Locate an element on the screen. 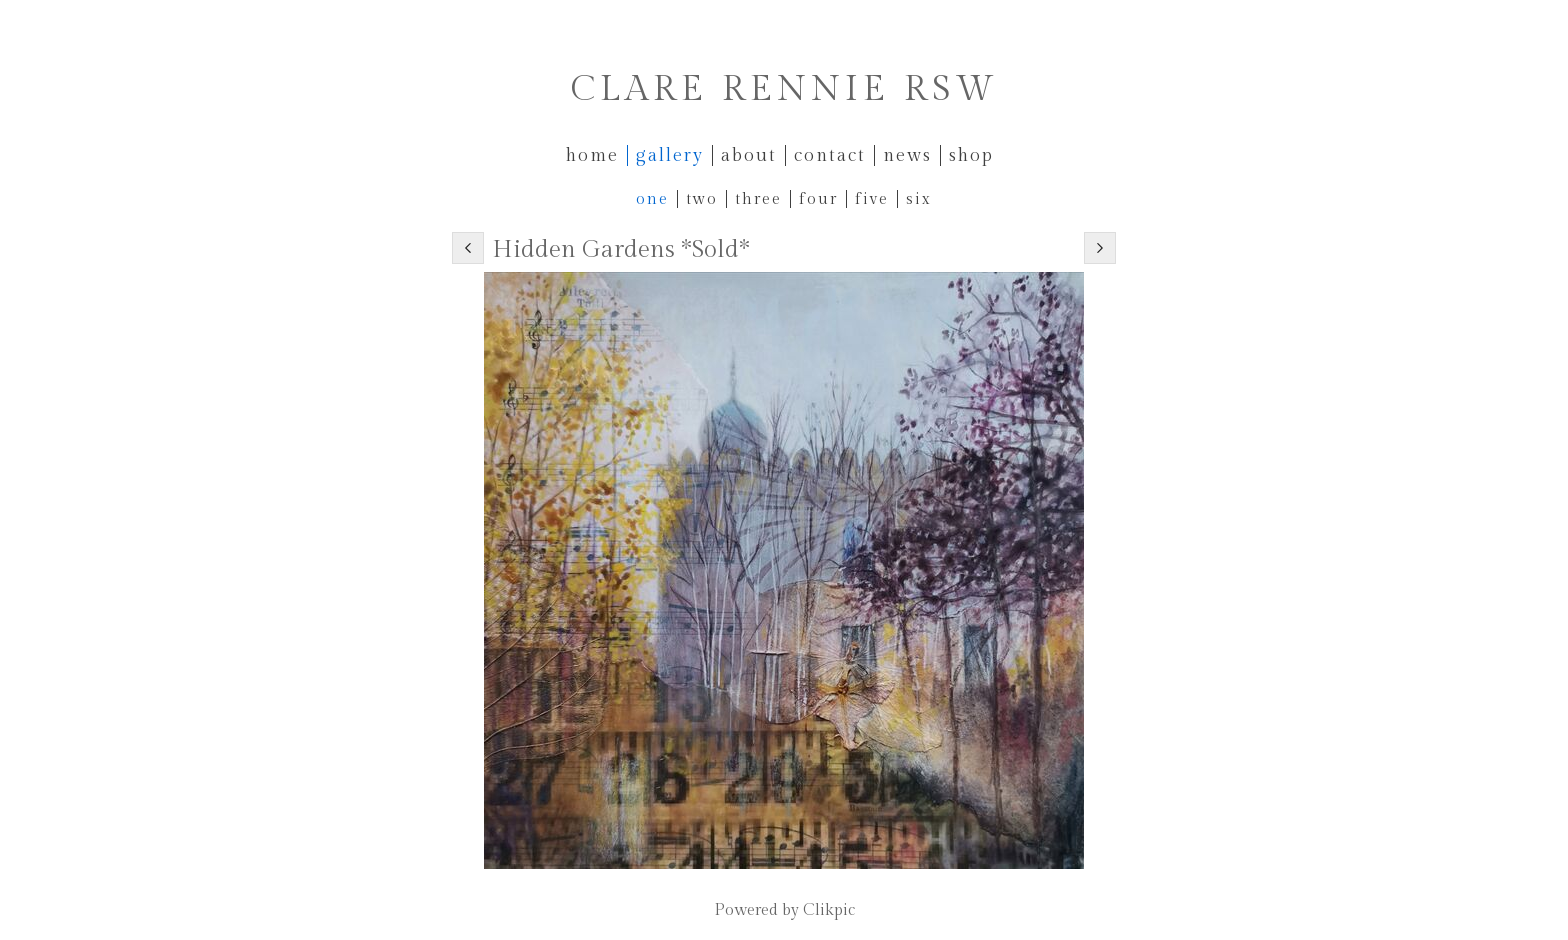 The height and width of the screenshot is (940, 1568). Clare Rennie RSW is located at coordinates (784, 89).